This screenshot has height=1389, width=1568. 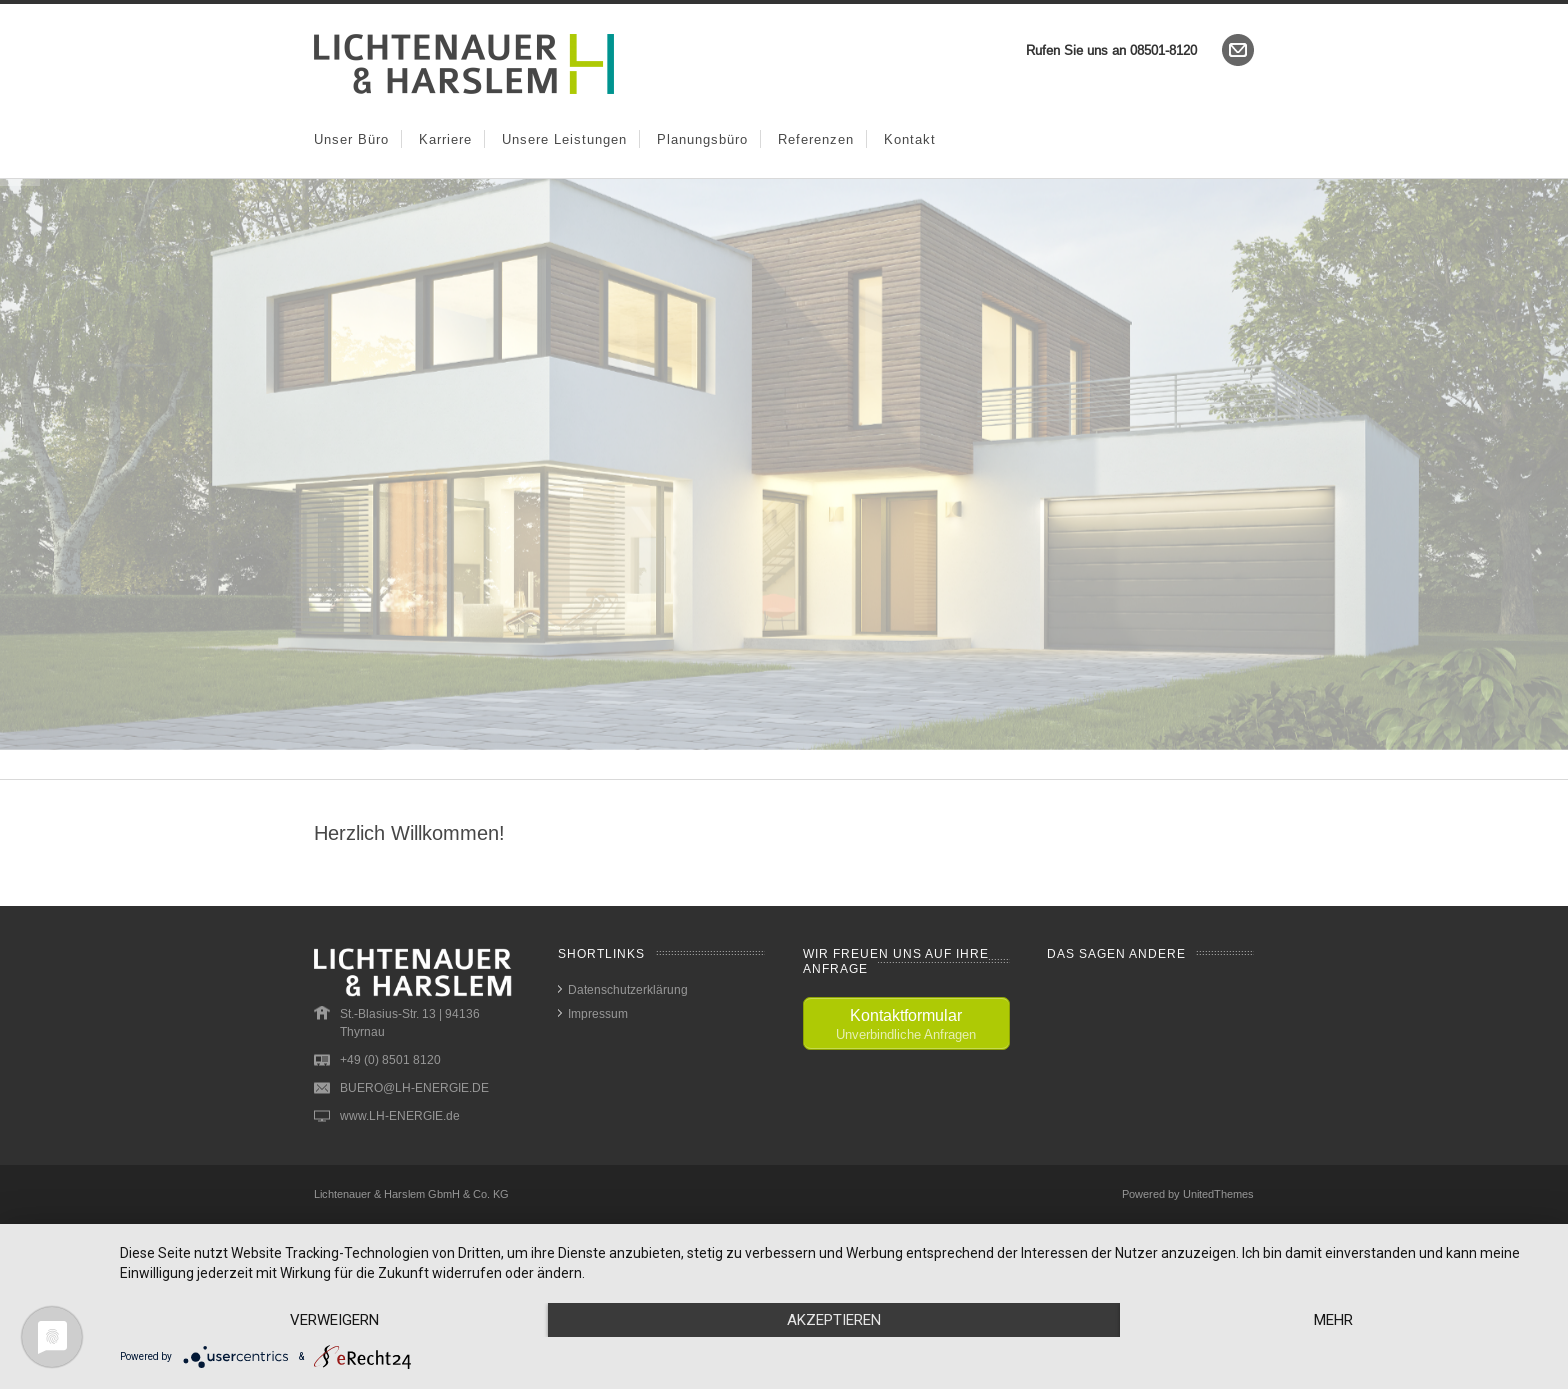 What do you see at coordinates (834, 1320) in the screenshot?
I see `Akzeptieren` at bounding box center [834, 1320].